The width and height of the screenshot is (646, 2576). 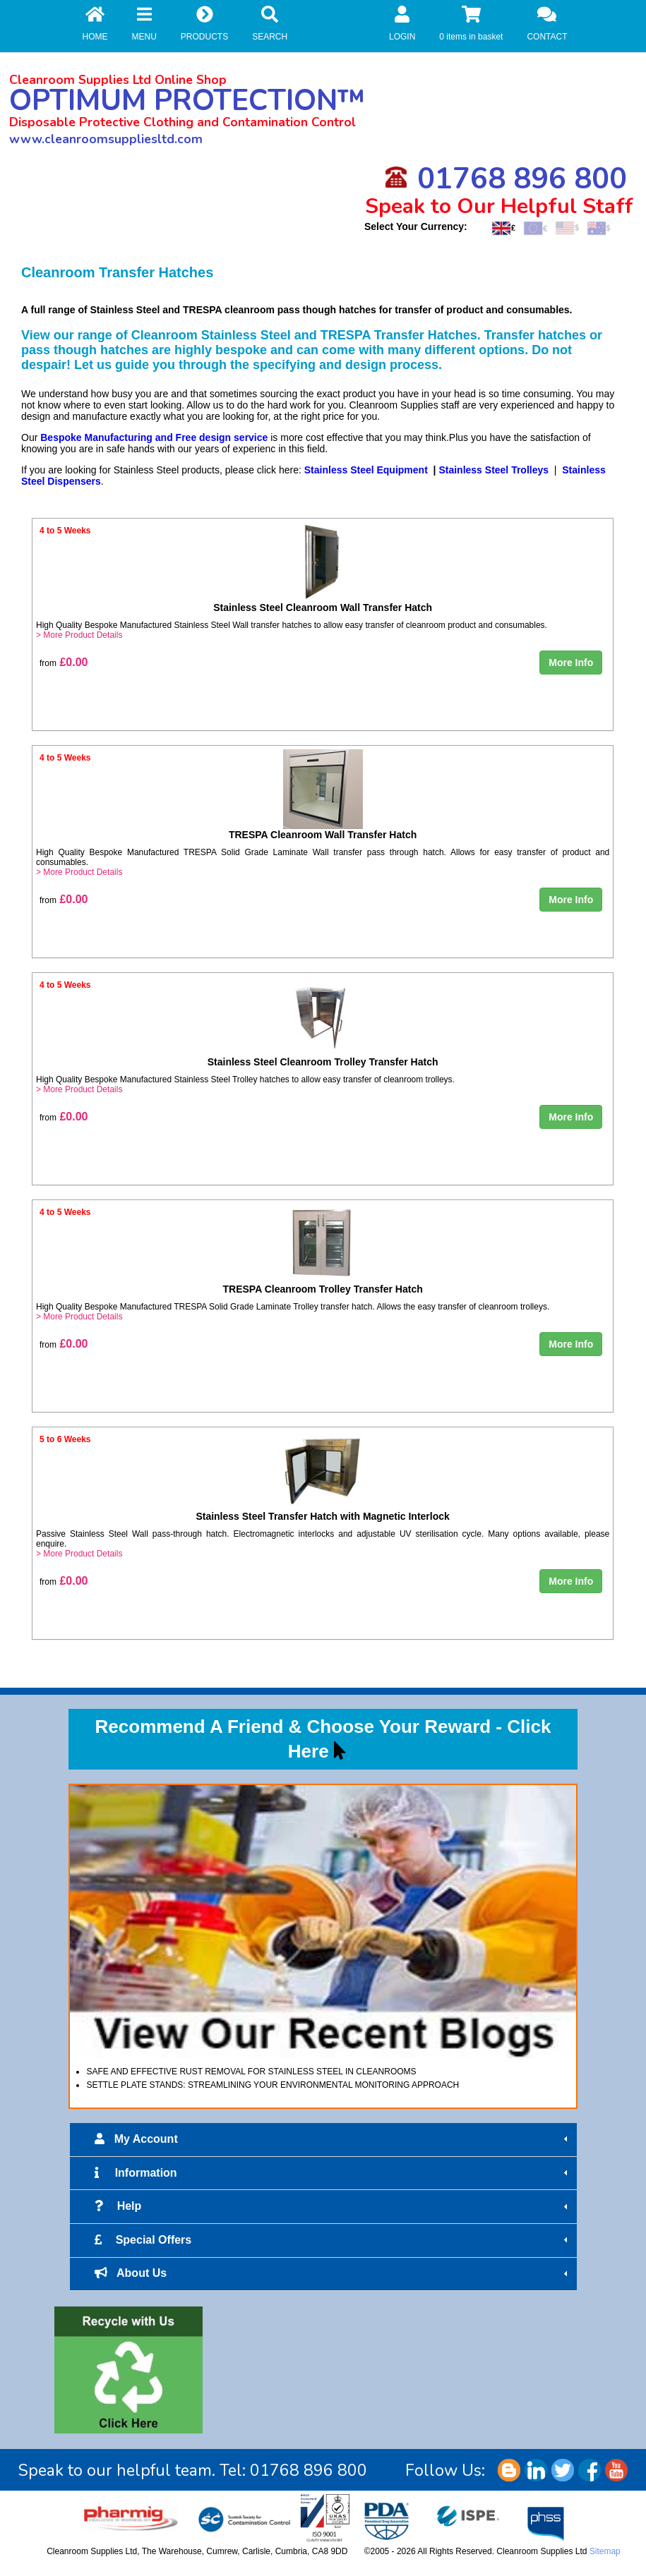 What do you see at coordinates (106, 139) in the screenshot?
I see `www.cleanroomsuppliesltd.com` at bounding box center [106, 139].